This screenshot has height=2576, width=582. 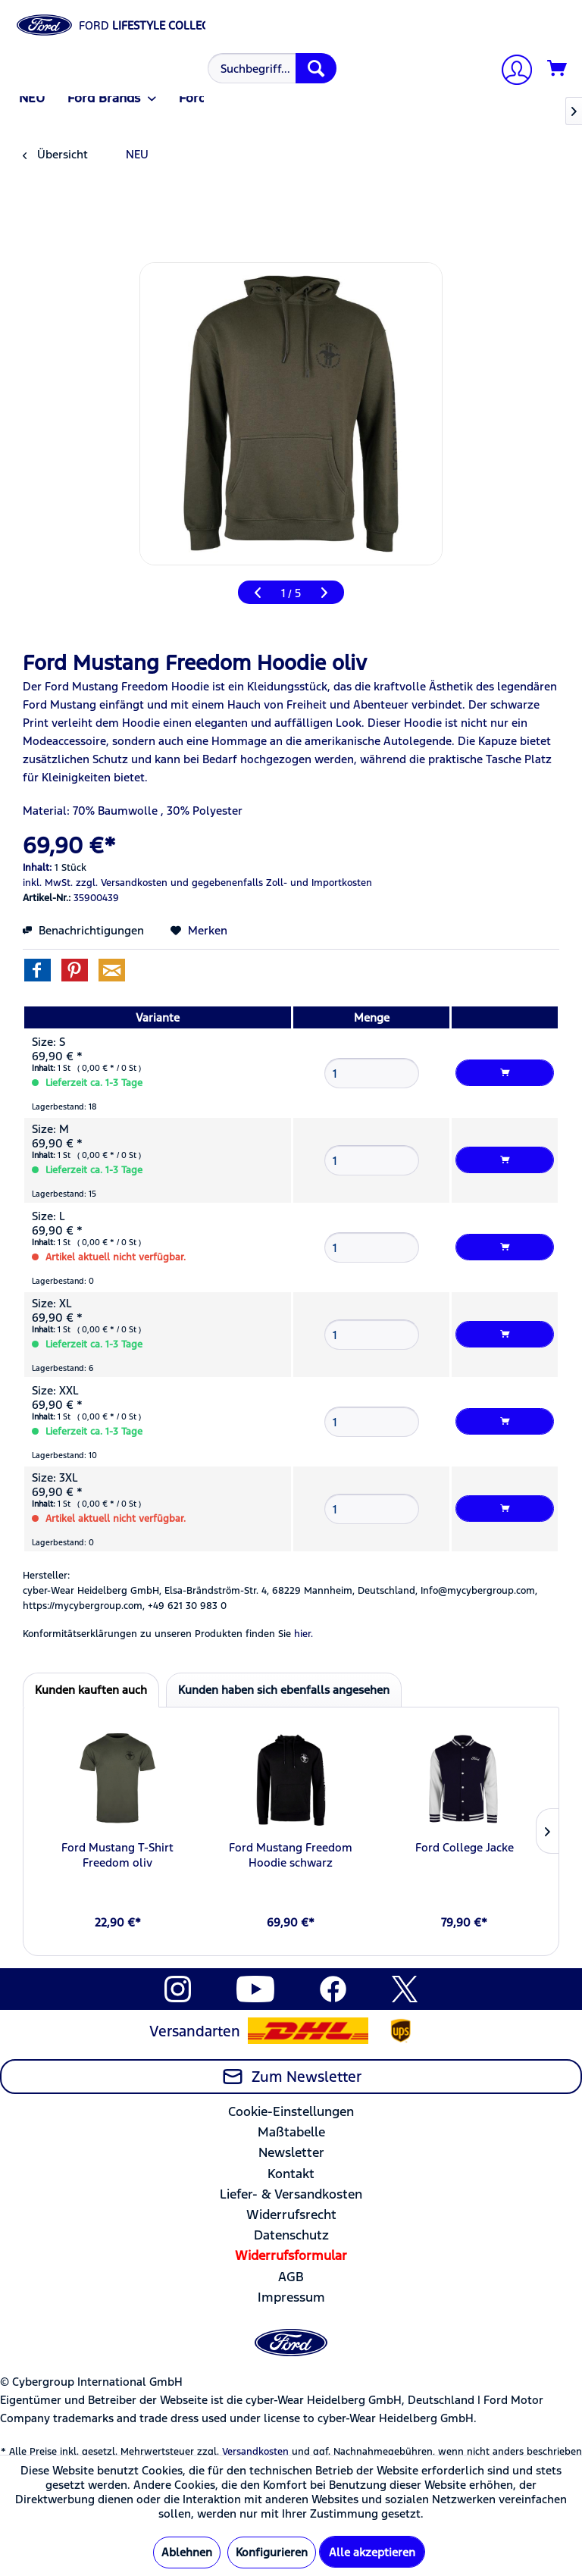 What do you see at coordinates (464, 1847) in the screenshot?
I see `Ford College Jacke` at bounding box center [464, 1847].